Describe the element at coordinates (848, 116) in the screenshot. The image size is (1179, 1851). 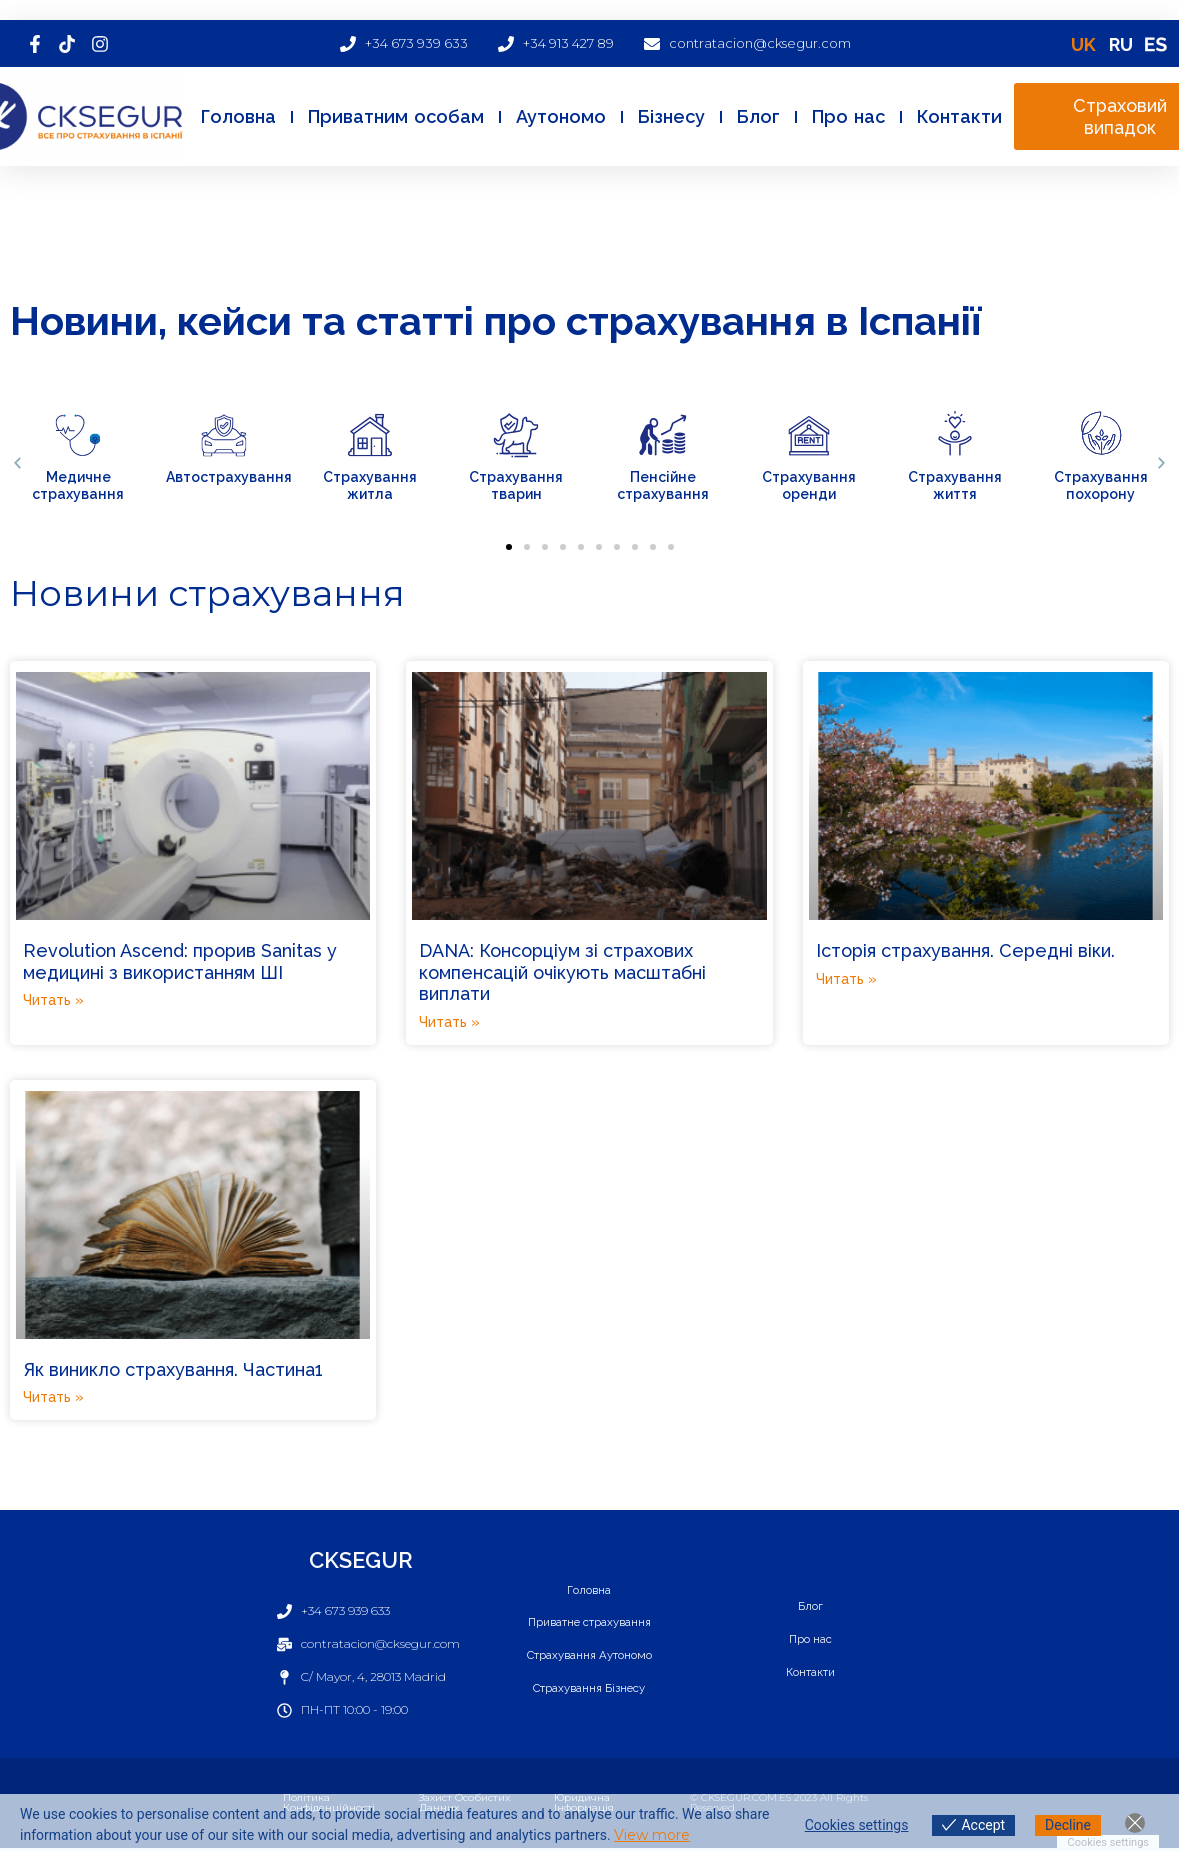
I see `Про нас` at that location.